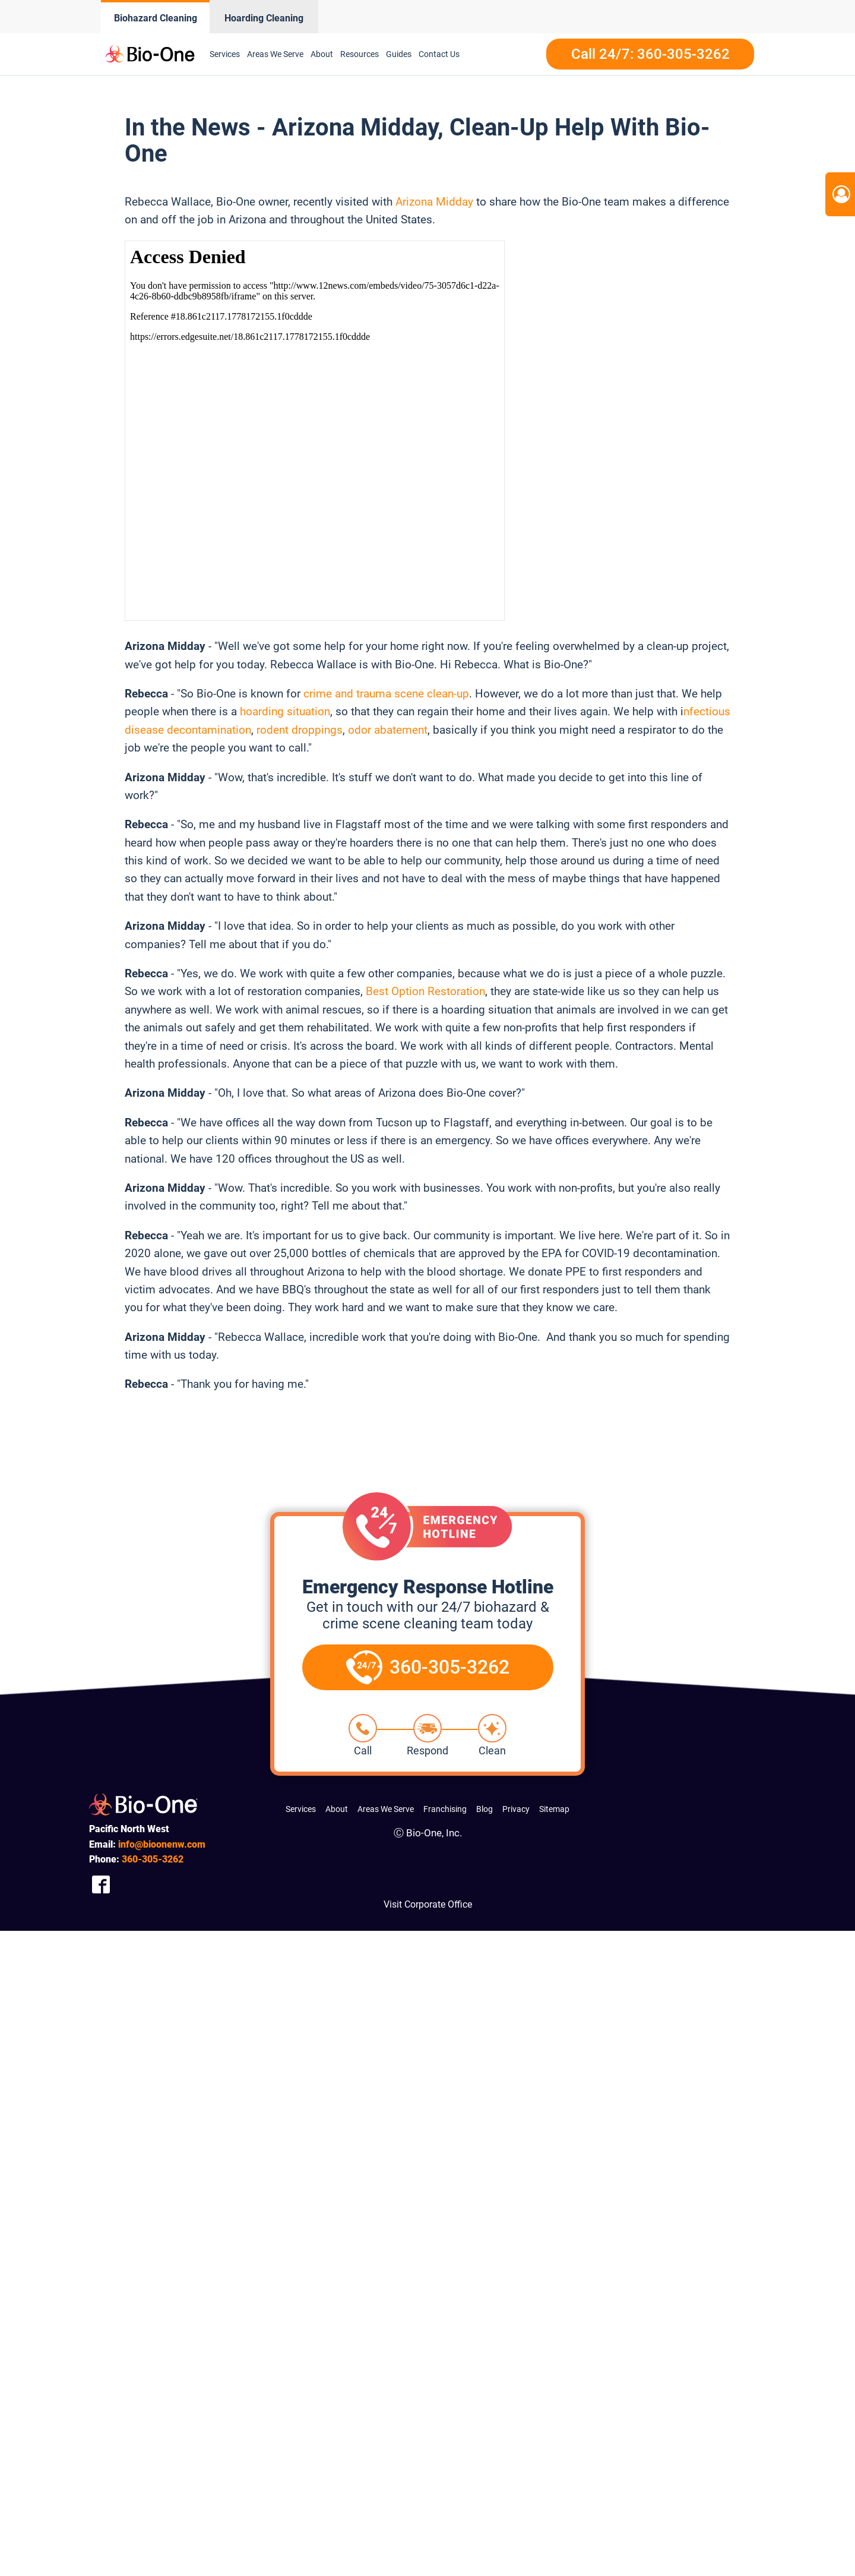 The width and height of the screenshot is (855, 2576). I want to click on Sitemap, so click(554, 1809).